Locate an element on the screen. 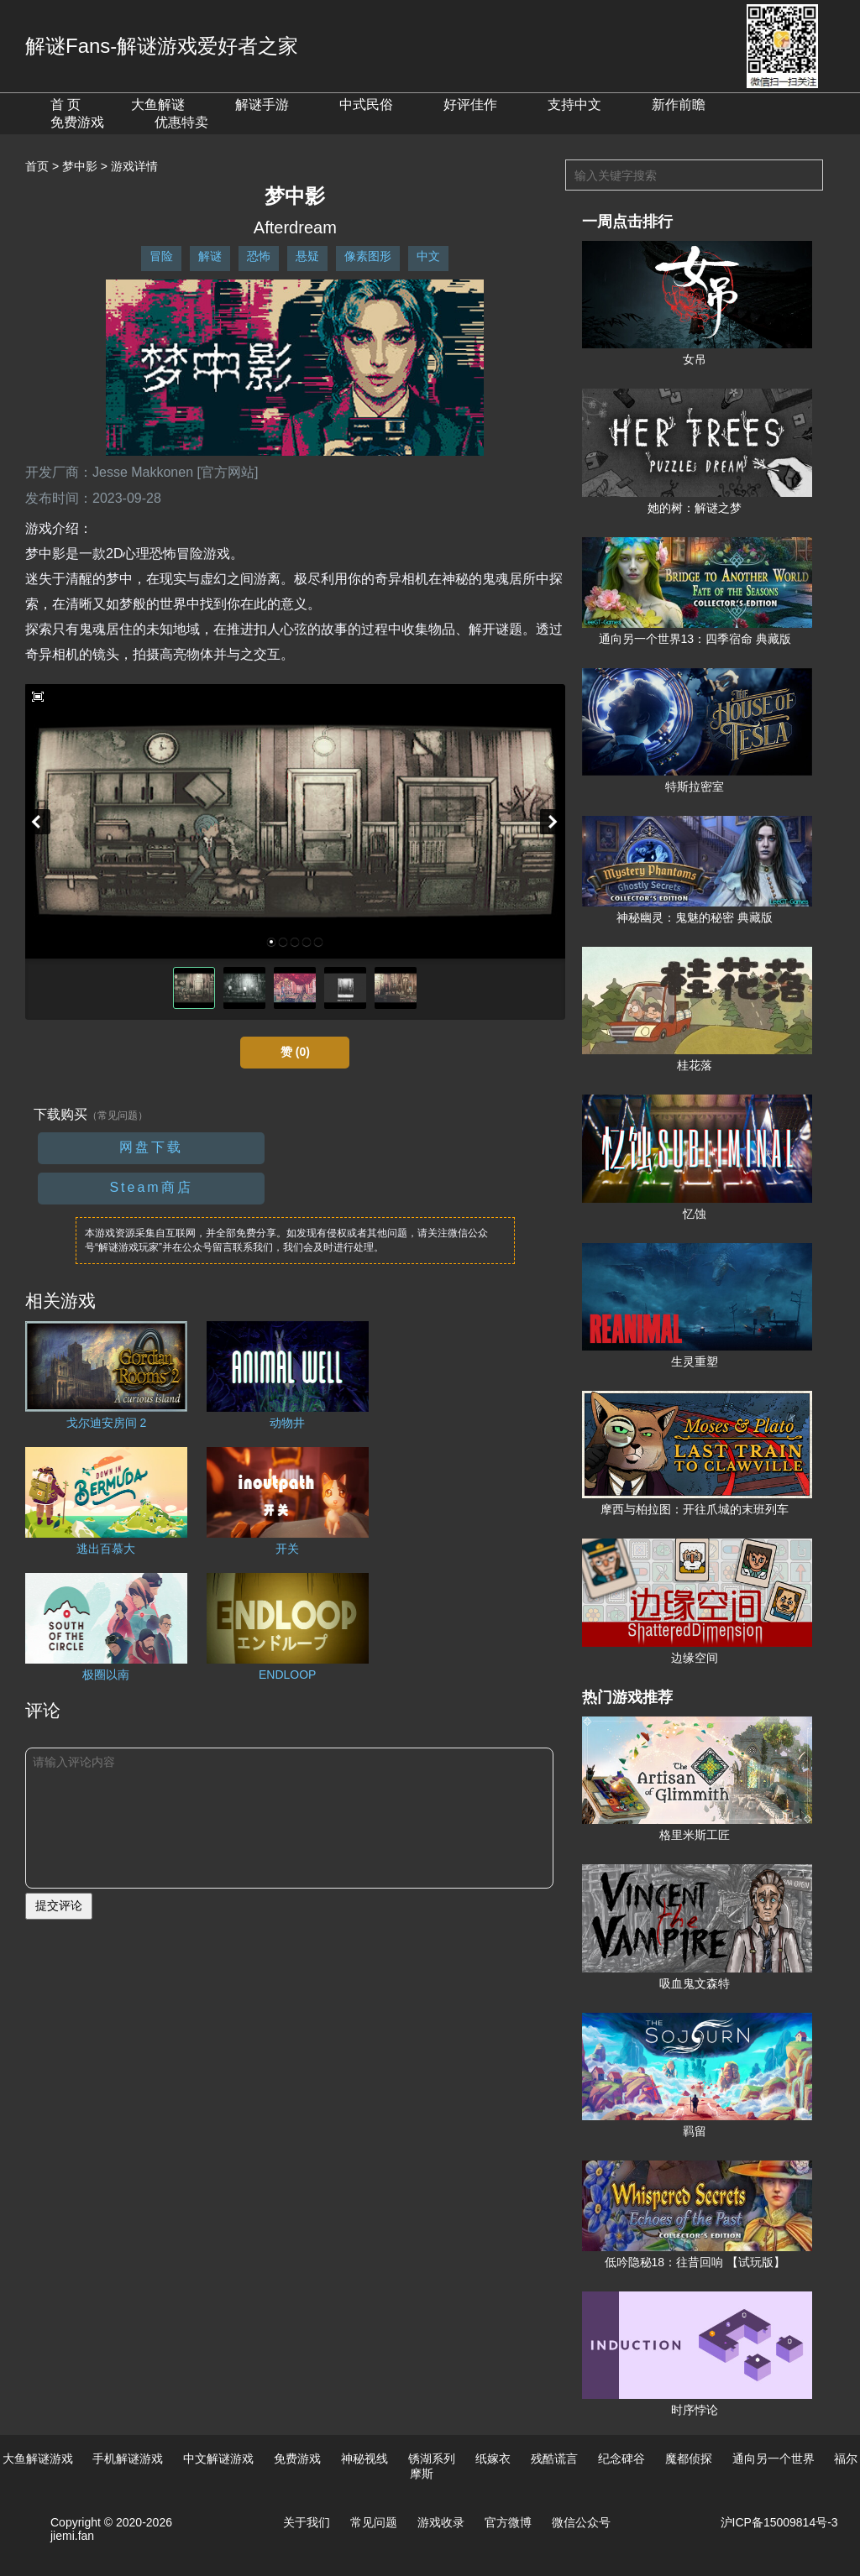 This screenshot has height=2576, width=860. 游戏收录 is located at coordinates (440, 2522).